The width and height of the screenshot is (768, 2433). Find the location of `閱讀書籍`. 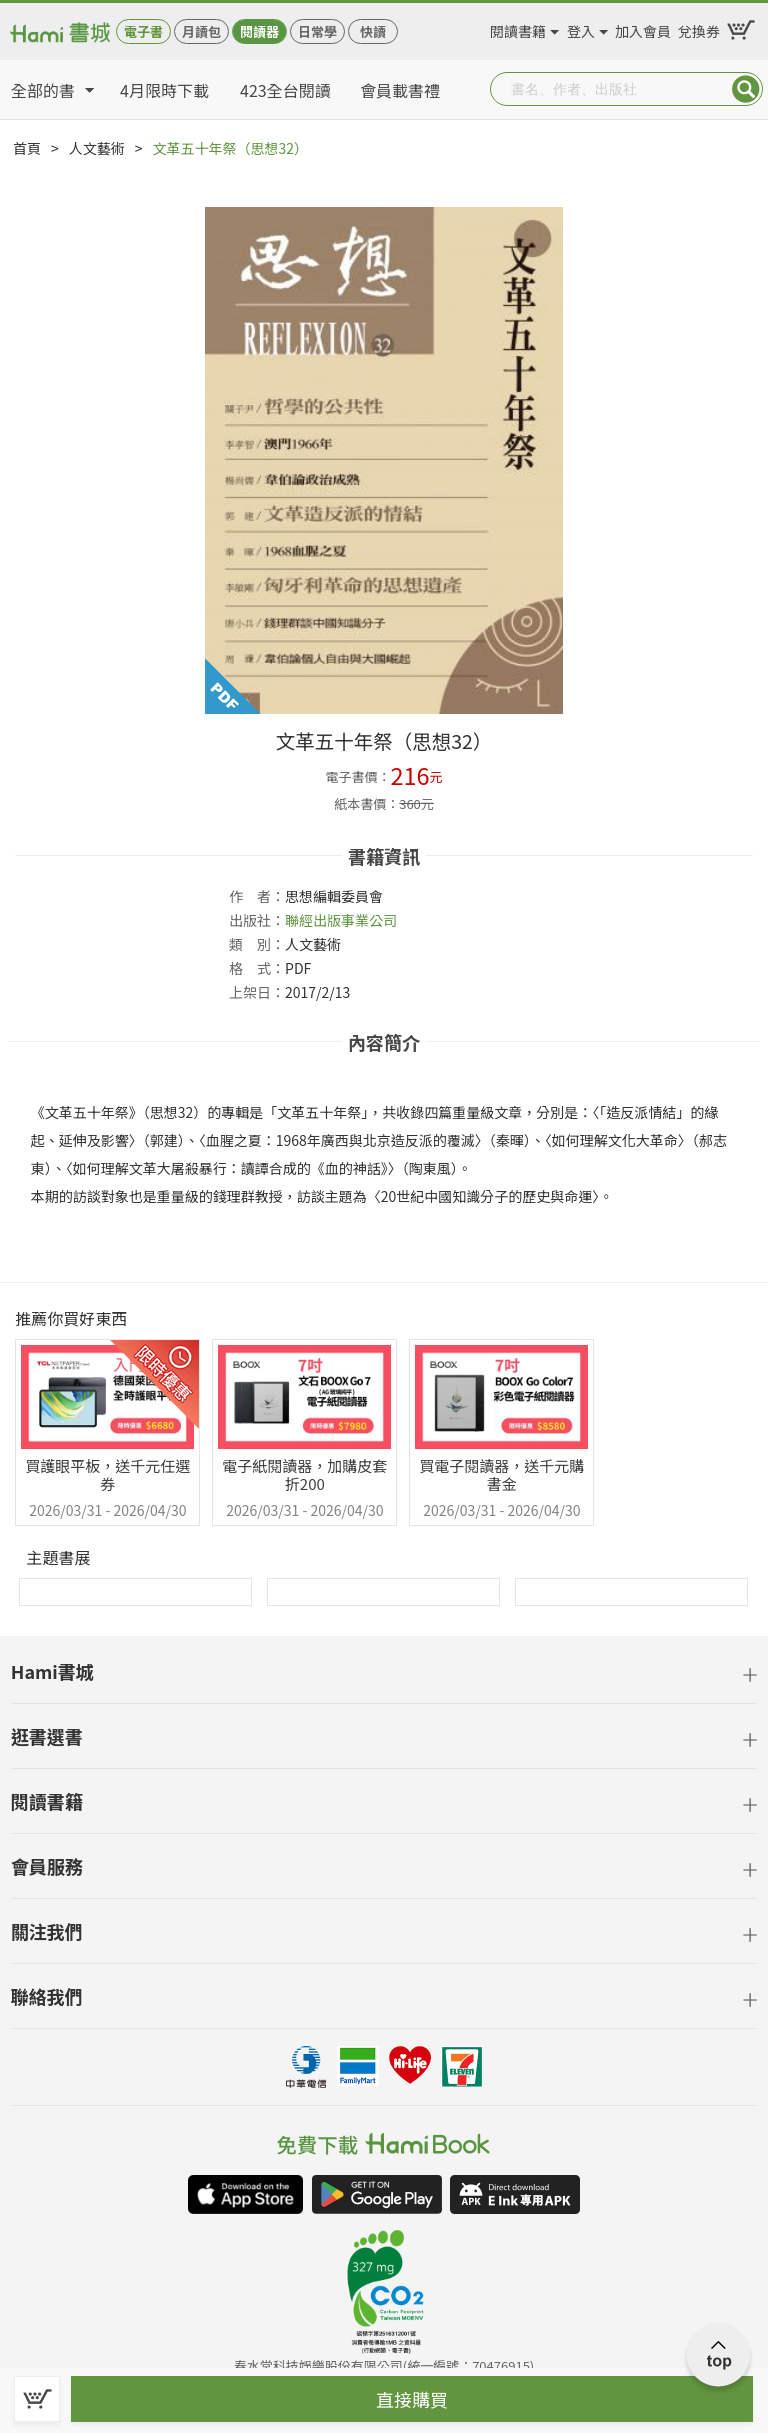

閱讀書籍 is located at coordinates (518, 28).